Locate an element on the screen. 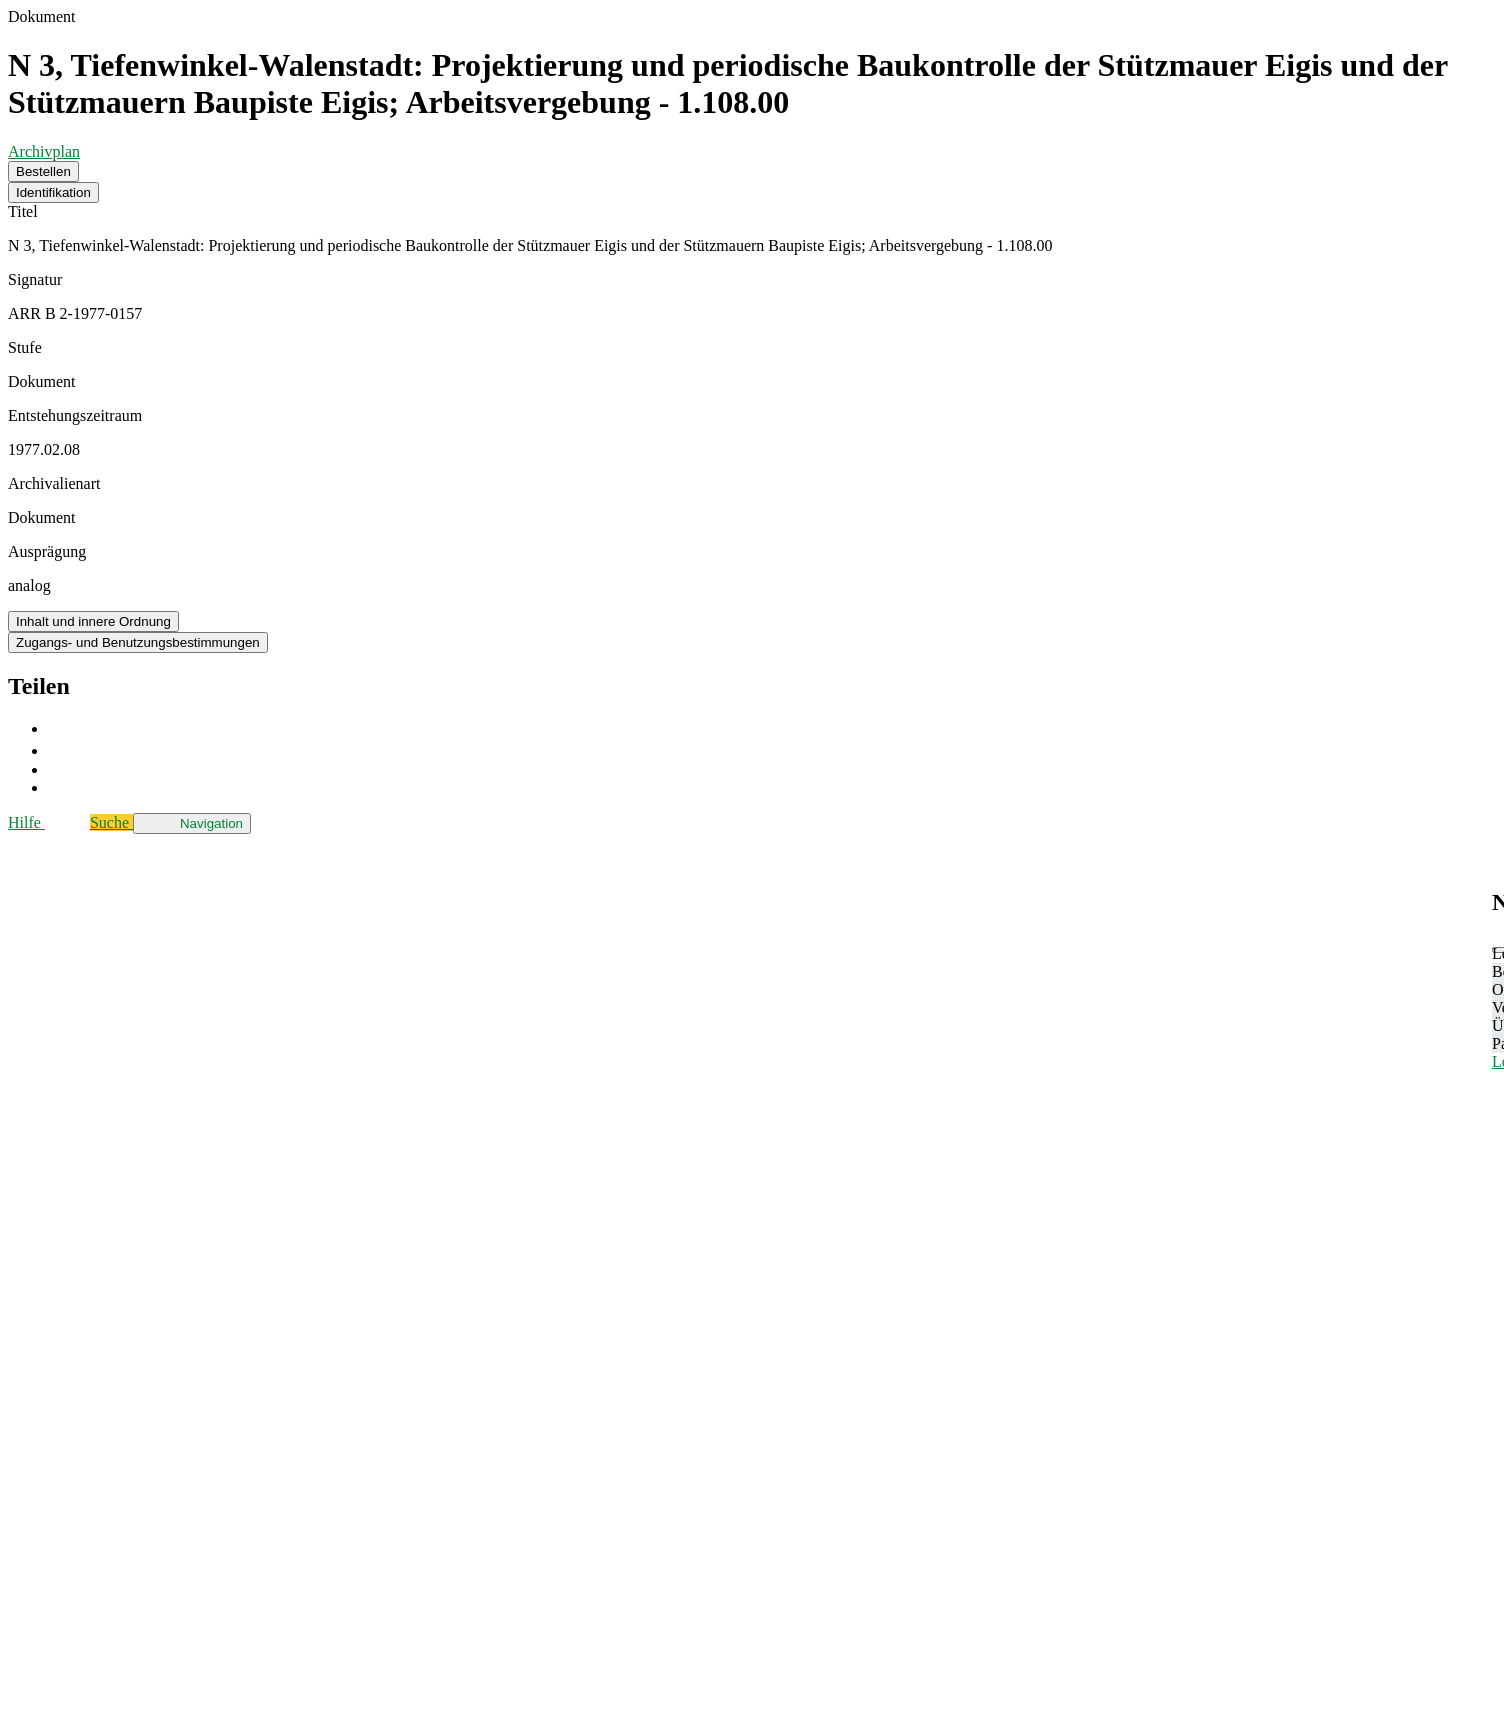 This screenshot has width=1504, height=1709. Inhalt und innere Ordnung is located at coordinates (93, 621).